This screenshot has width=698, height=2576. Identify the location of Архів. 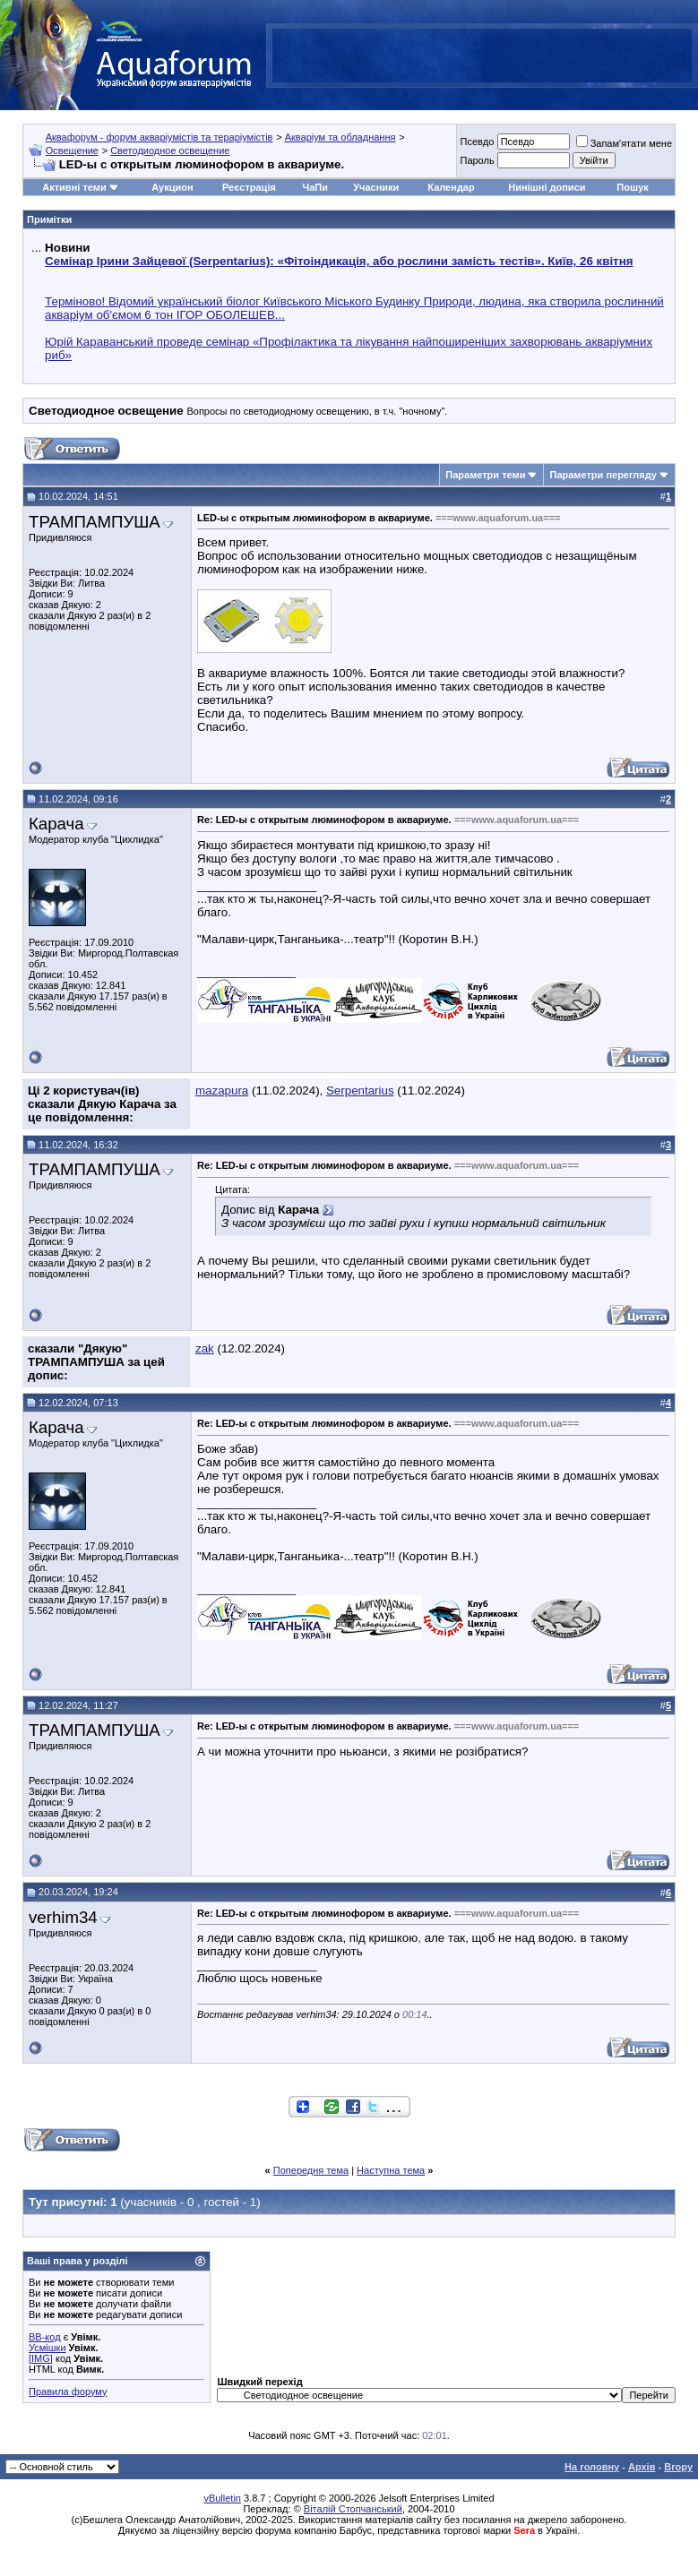
(641, 2466).